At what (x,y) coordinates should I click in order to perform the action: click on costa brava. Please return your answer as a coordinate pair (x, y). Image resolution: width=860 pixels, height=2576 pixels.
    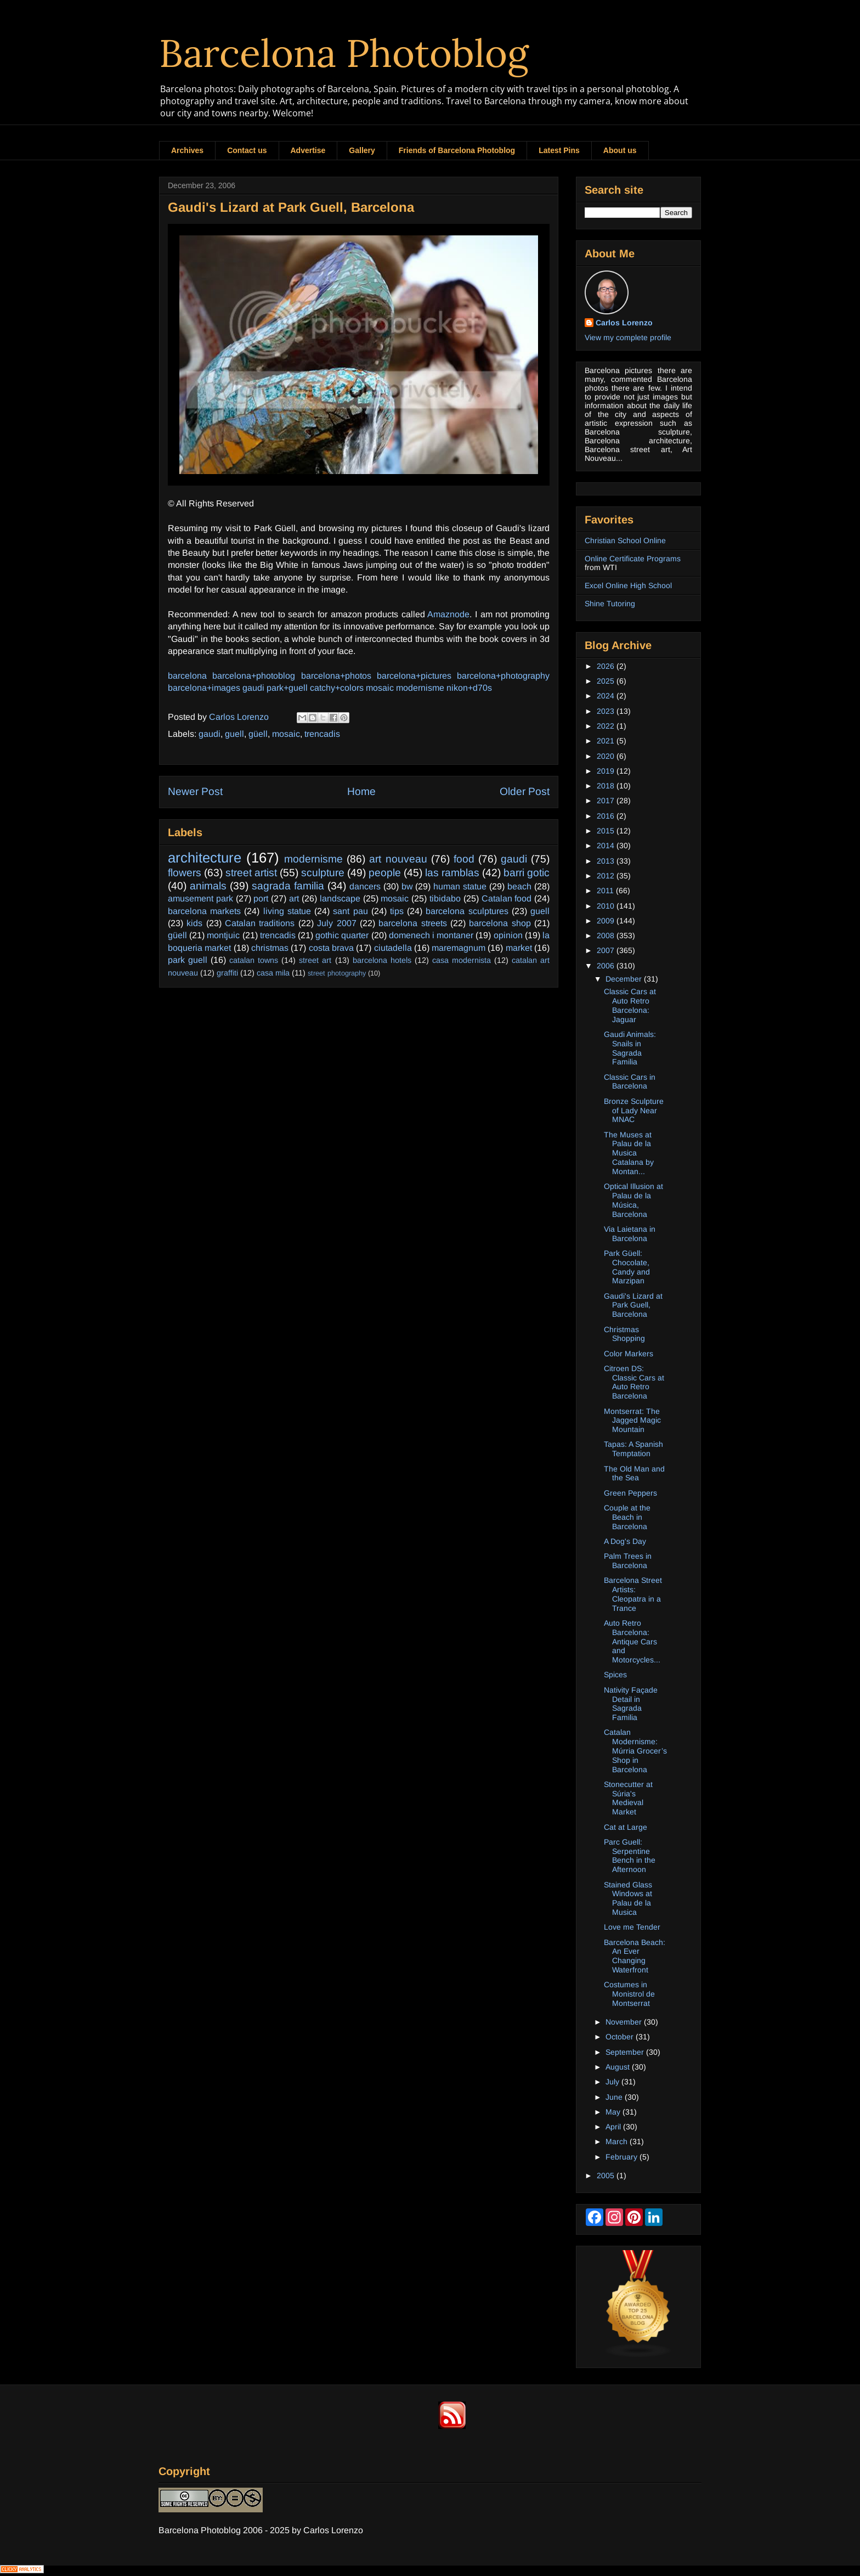
    Looking at the image, I should click on (331, 947).